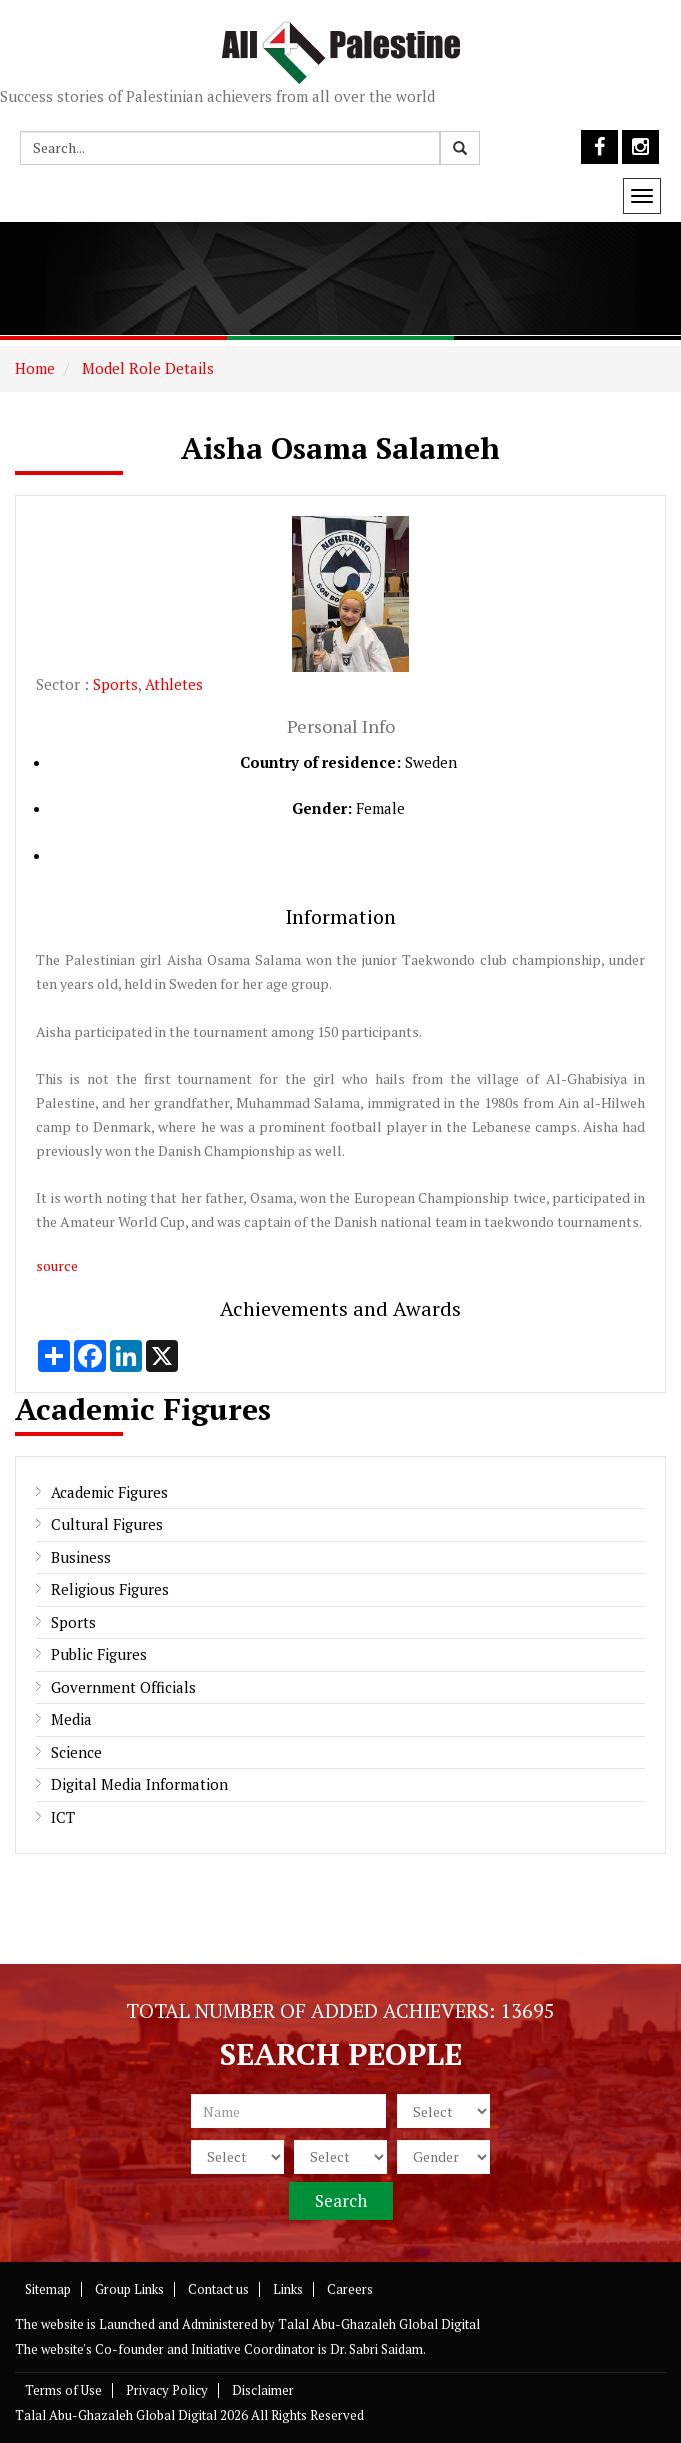 This screenshot has width=681, height=2443. I want to click on Media, so click(71, 1719).